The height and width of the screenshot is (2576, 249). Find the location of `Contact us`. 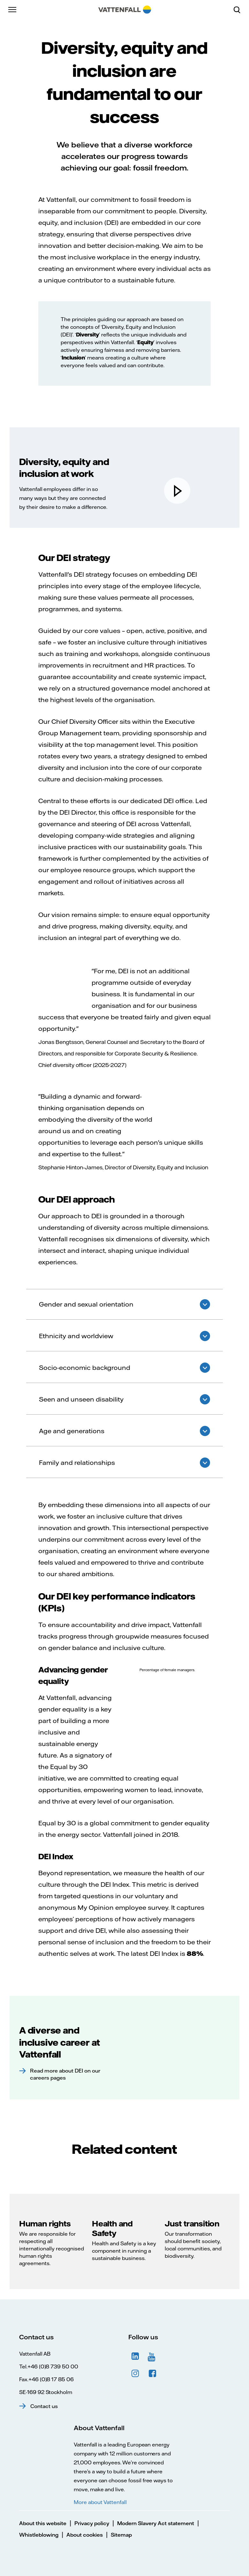

Contact us is located at coordinates (44, 2406).